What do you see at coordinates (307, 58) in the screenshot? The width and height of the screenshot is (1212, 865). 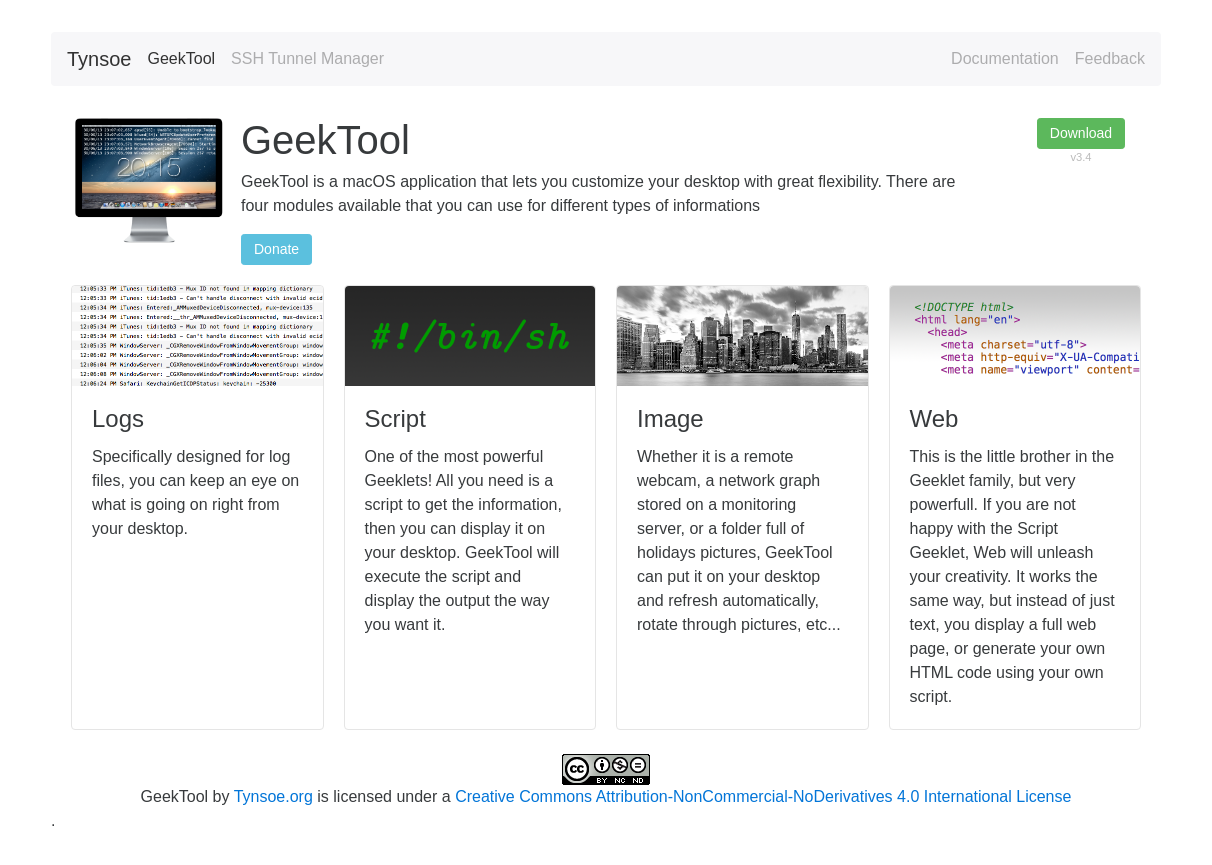 I see `SSH Tunnel Manager` at bounding box center [307, 58].